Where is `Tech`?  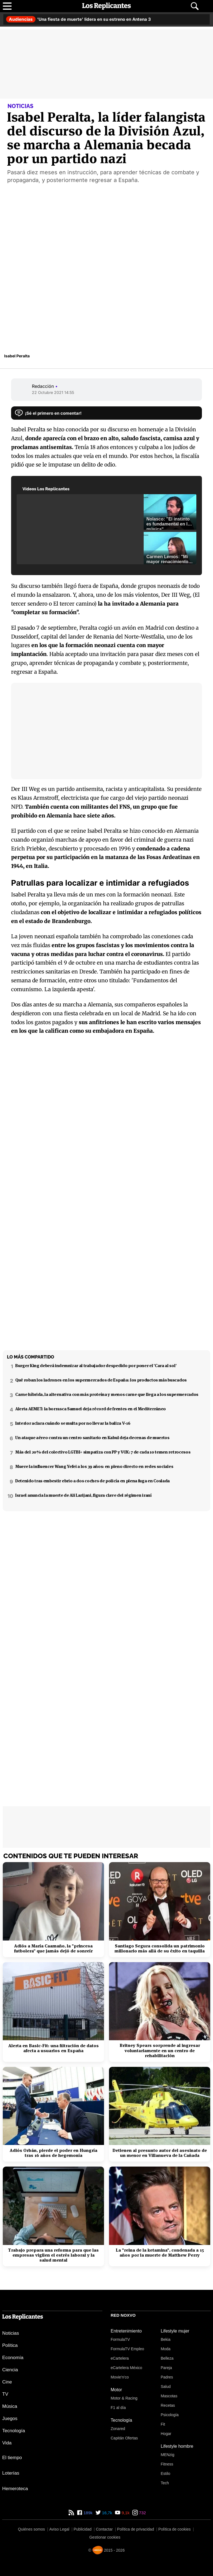 Tech is located at coordinates (165, 2483).